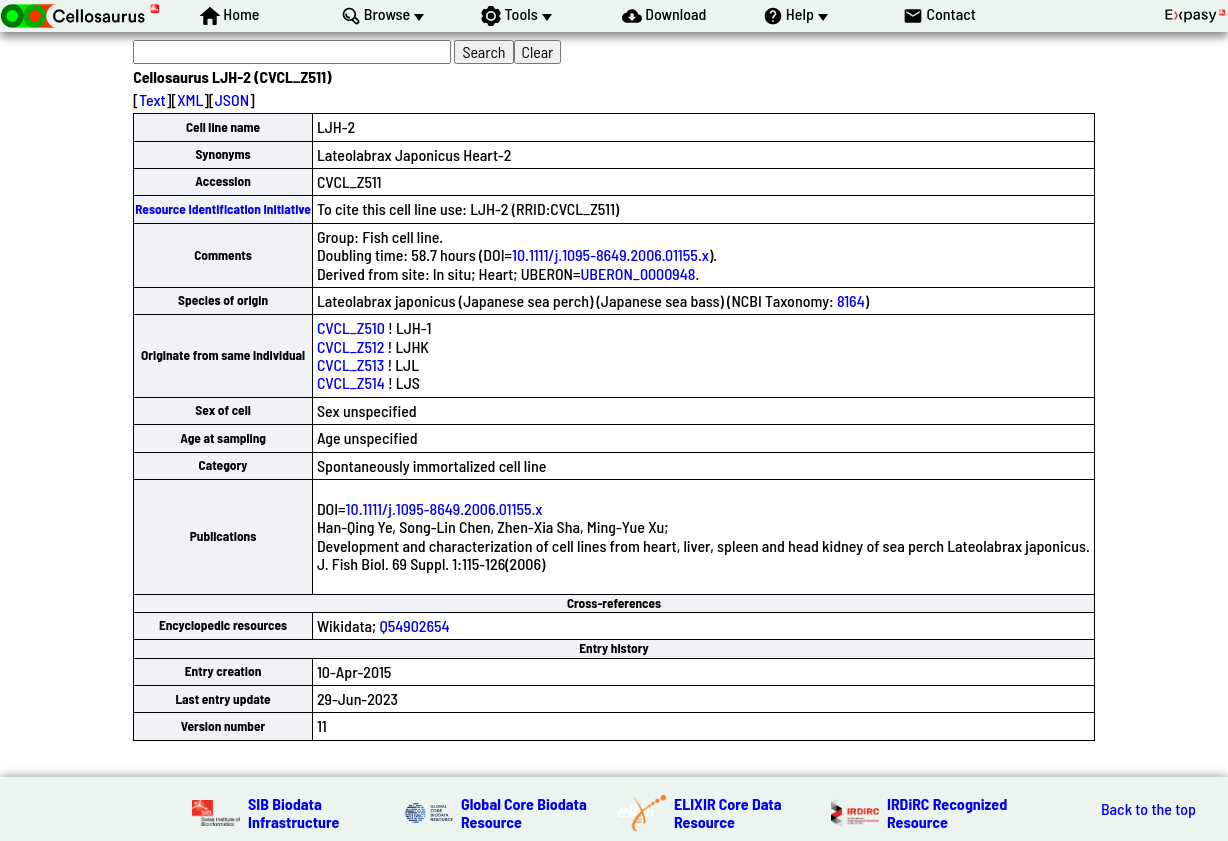 The width and height of the screenshot is (1228, 841). I want to click on Q54902654, so click(414, 625).